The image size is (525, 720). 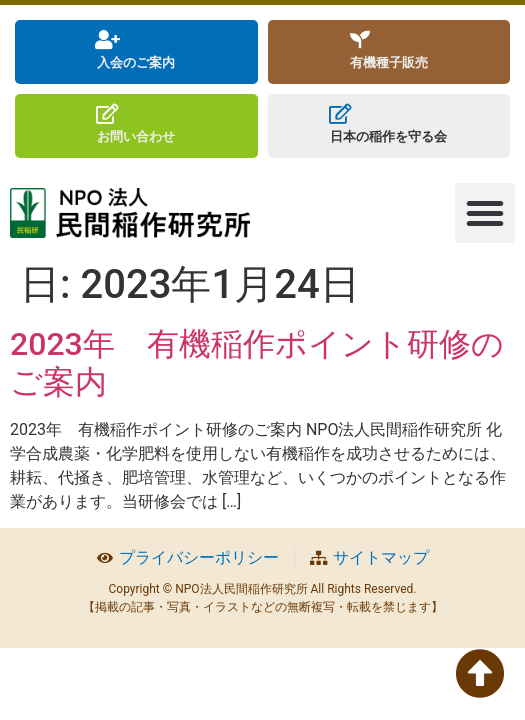 I want to click on [お問い合わせ], so click(x=107, y=114).